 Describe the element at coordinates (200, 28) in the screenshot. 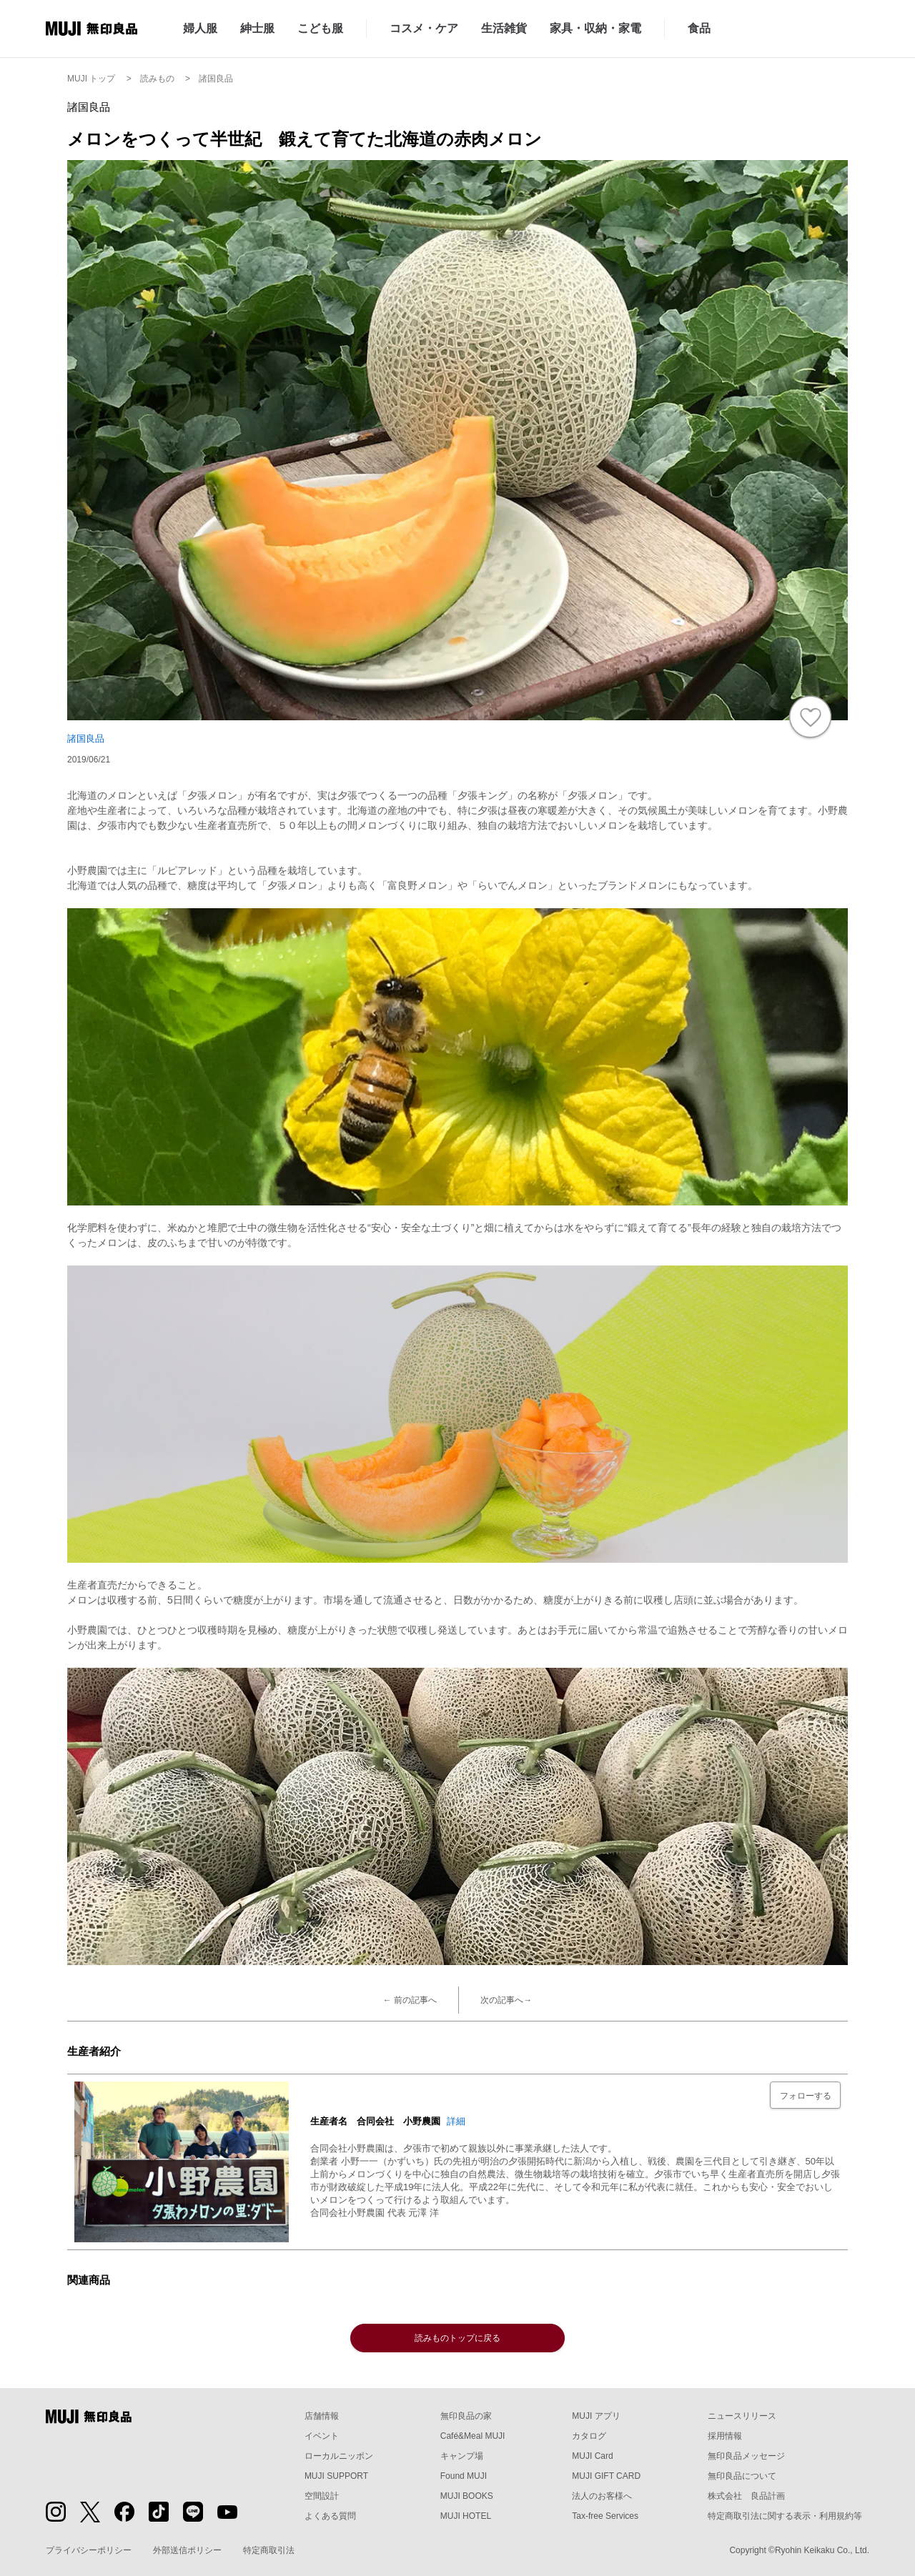

I see `婦人服 [婦人服のカテゴリーメニューを開く]` at that location.